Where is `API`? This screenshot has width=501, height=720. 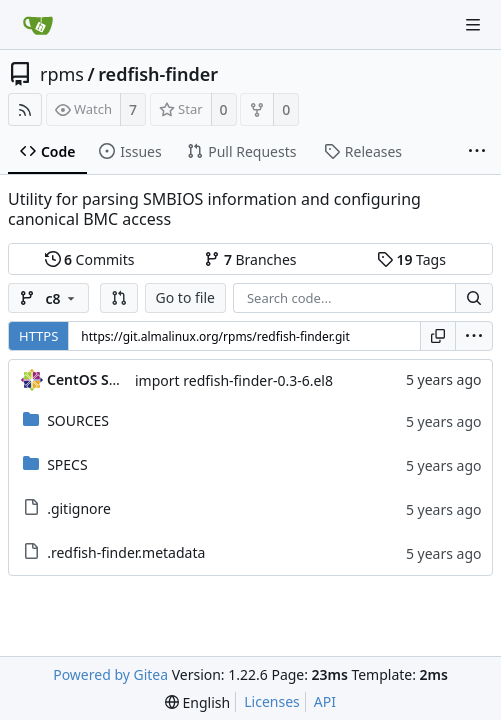
API is located at coordinates (325, 701).